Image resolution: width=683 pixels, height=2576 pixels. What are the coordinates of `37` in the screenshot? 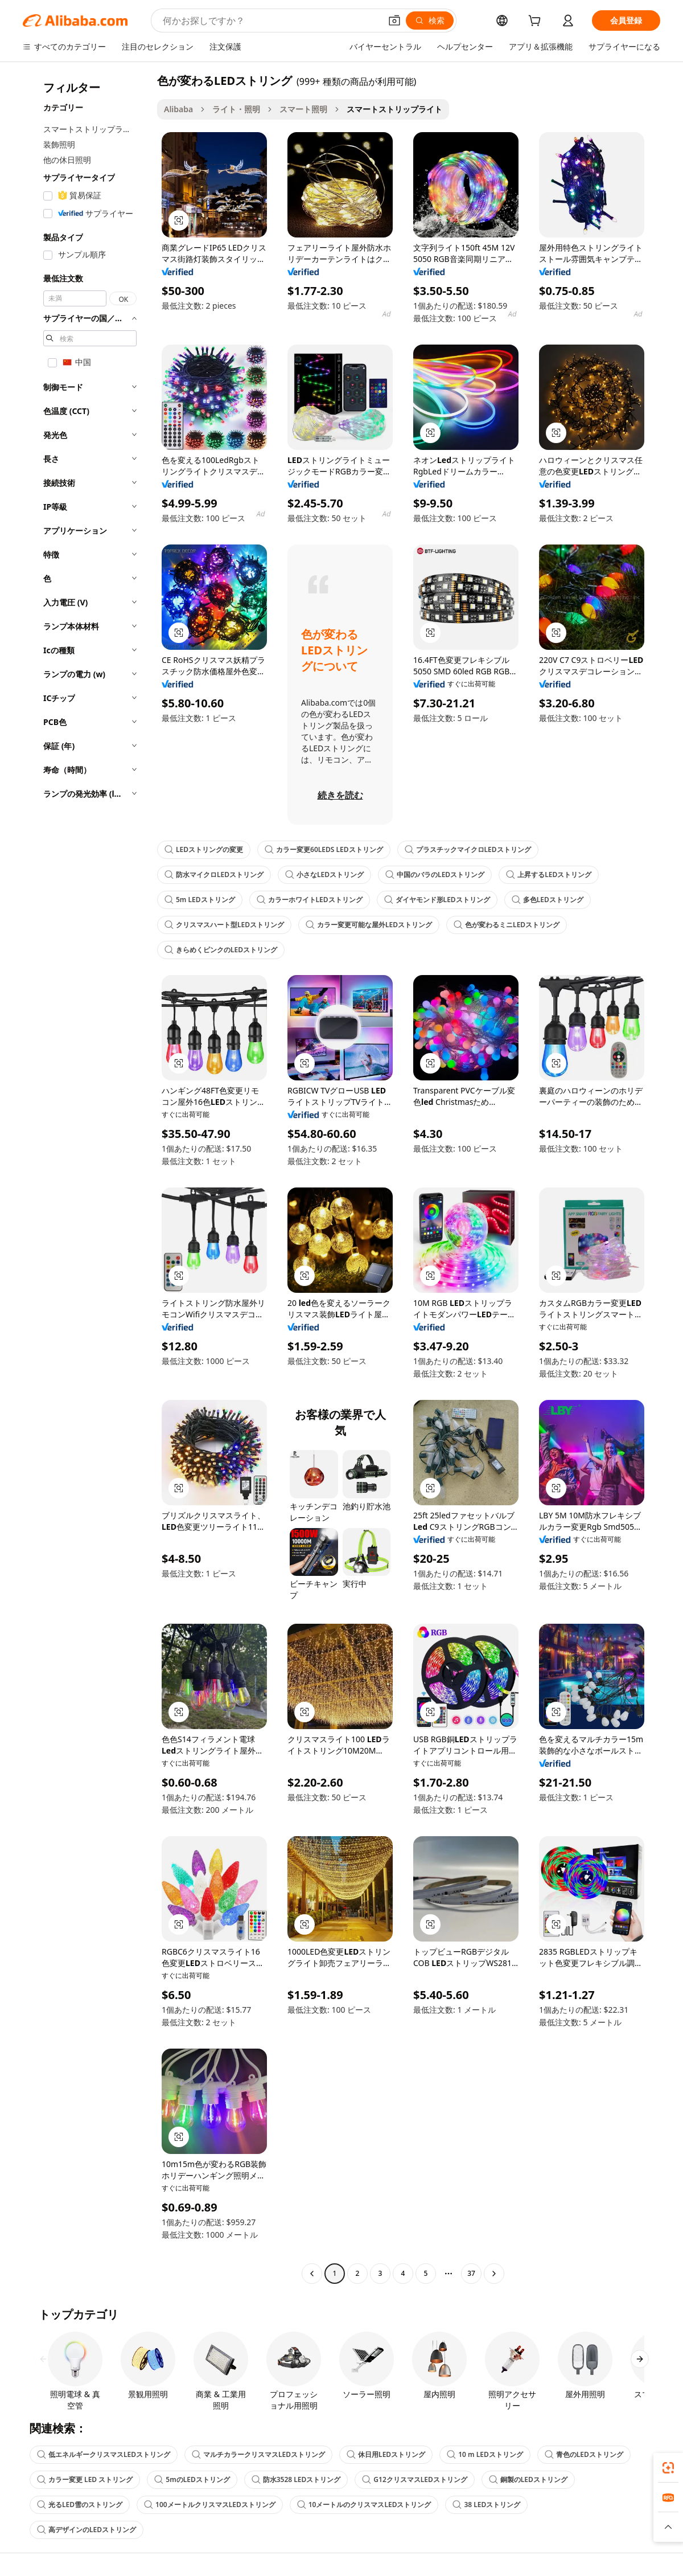 It's located at (471, 2273).